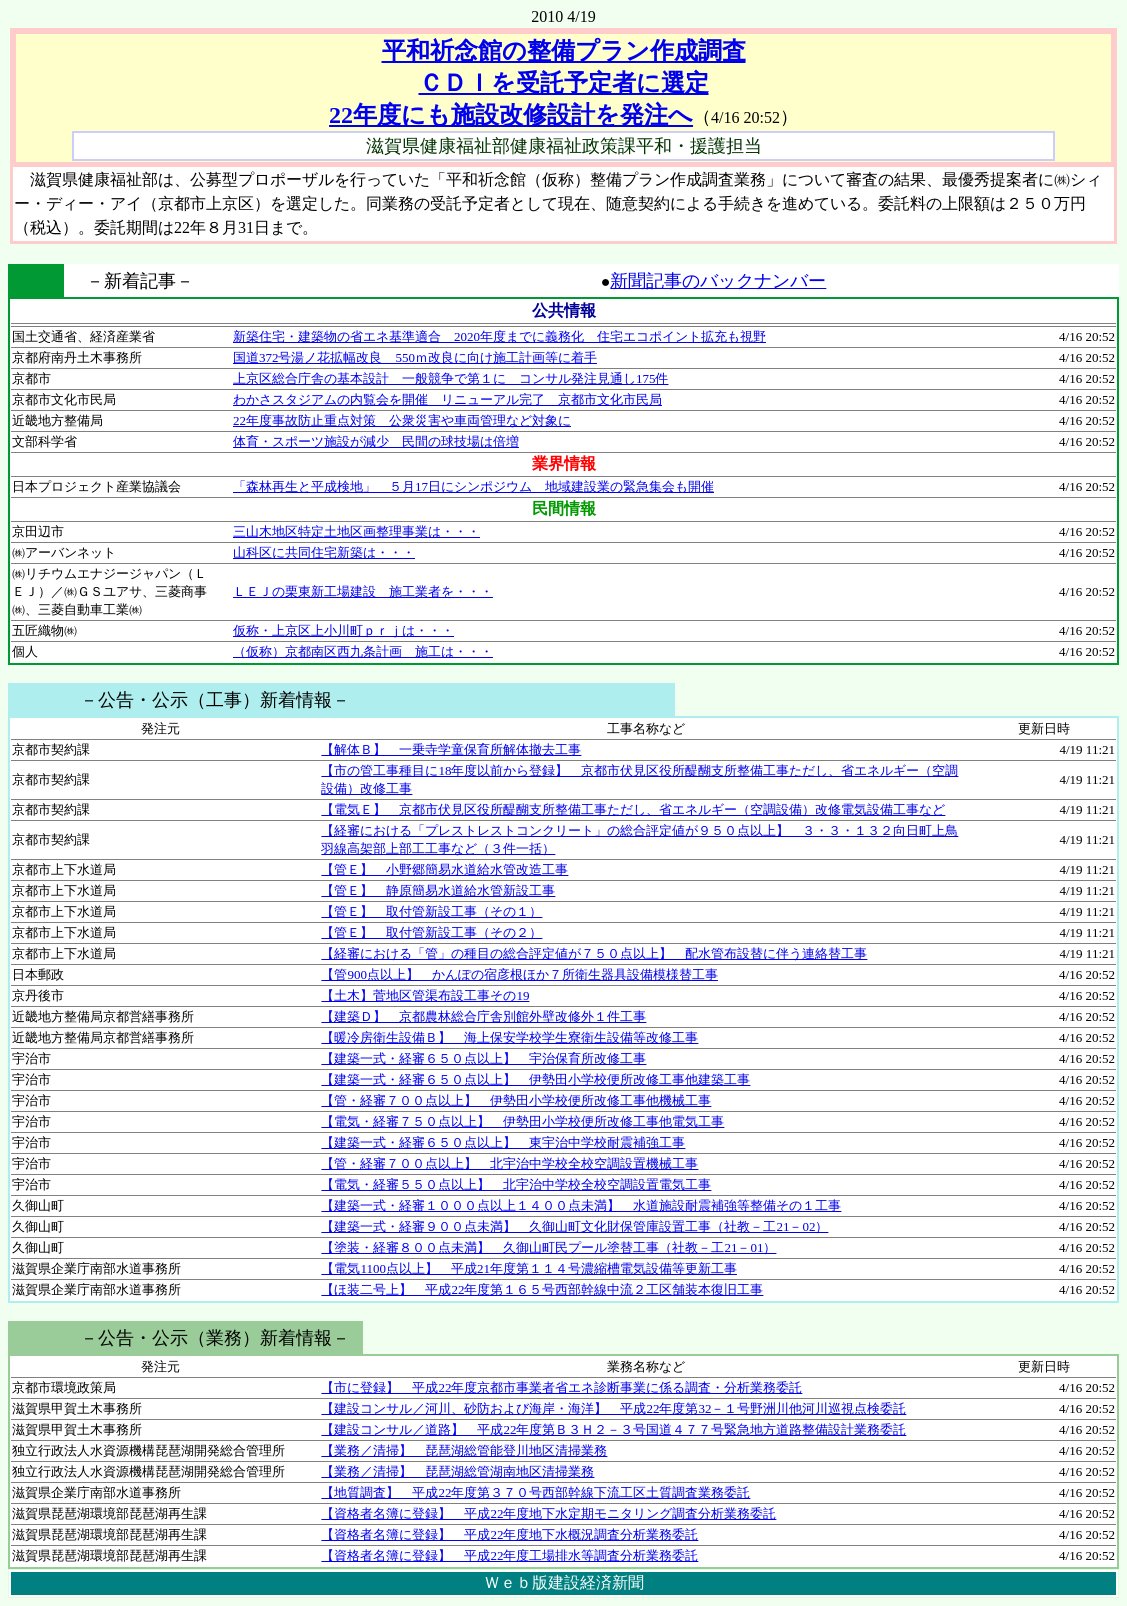 The width and height of the screenshot is (1127, 1606). What do you see at coordinates (516, 1100) in the screenshot?
I see `【管・経審７００点以上】 伊勢田小学校便所改修工事他機械工事` at bounding box center [516, 1100].